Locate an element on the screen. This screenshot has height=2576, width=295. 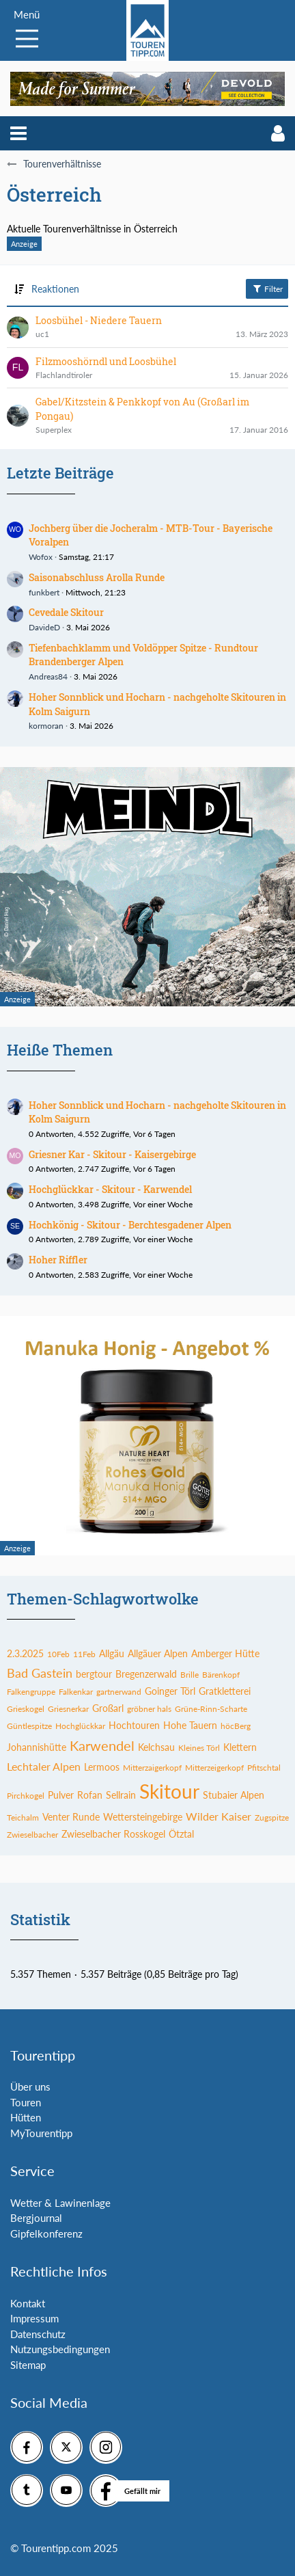
Großarl [Themen mit dem Tag „Großarl“] is located at coordinates (108, 1708).